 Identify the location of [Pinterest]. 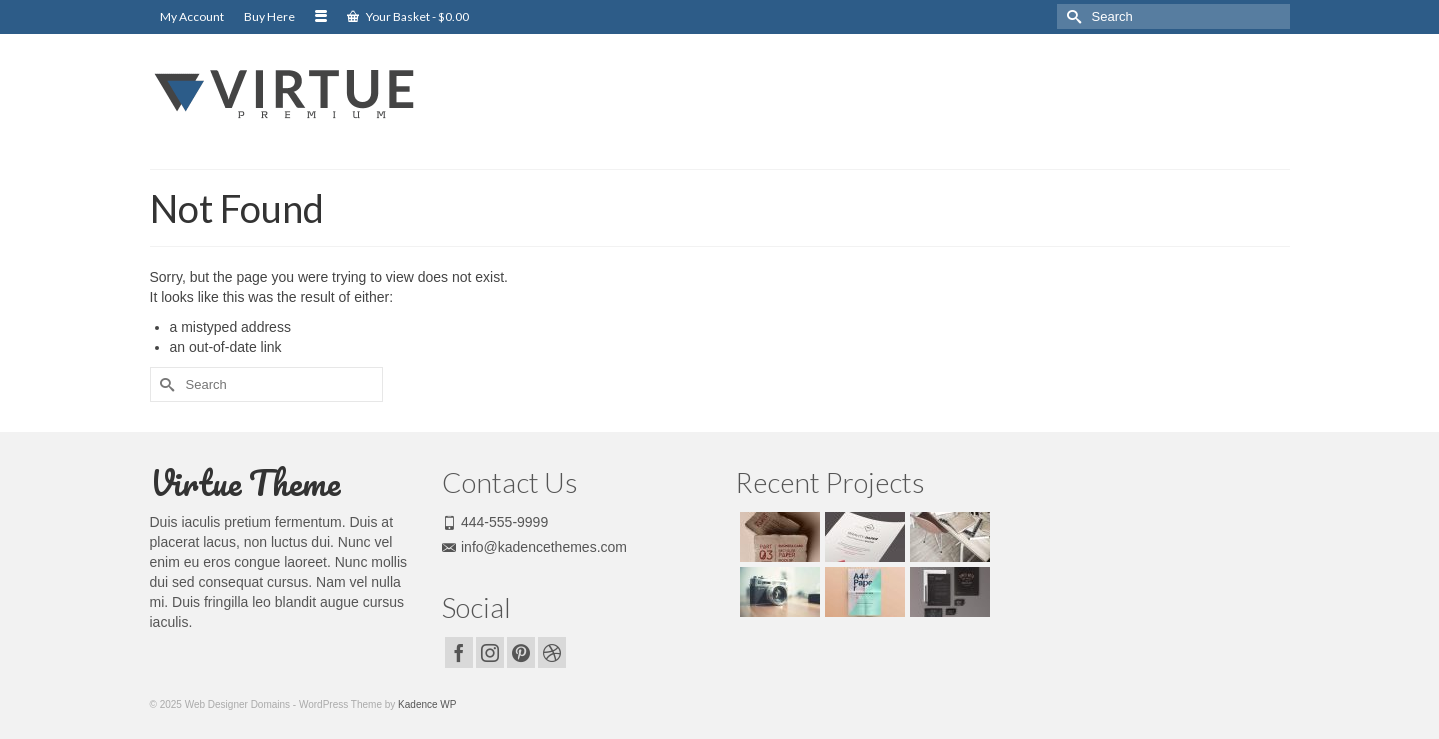
(521, 652).